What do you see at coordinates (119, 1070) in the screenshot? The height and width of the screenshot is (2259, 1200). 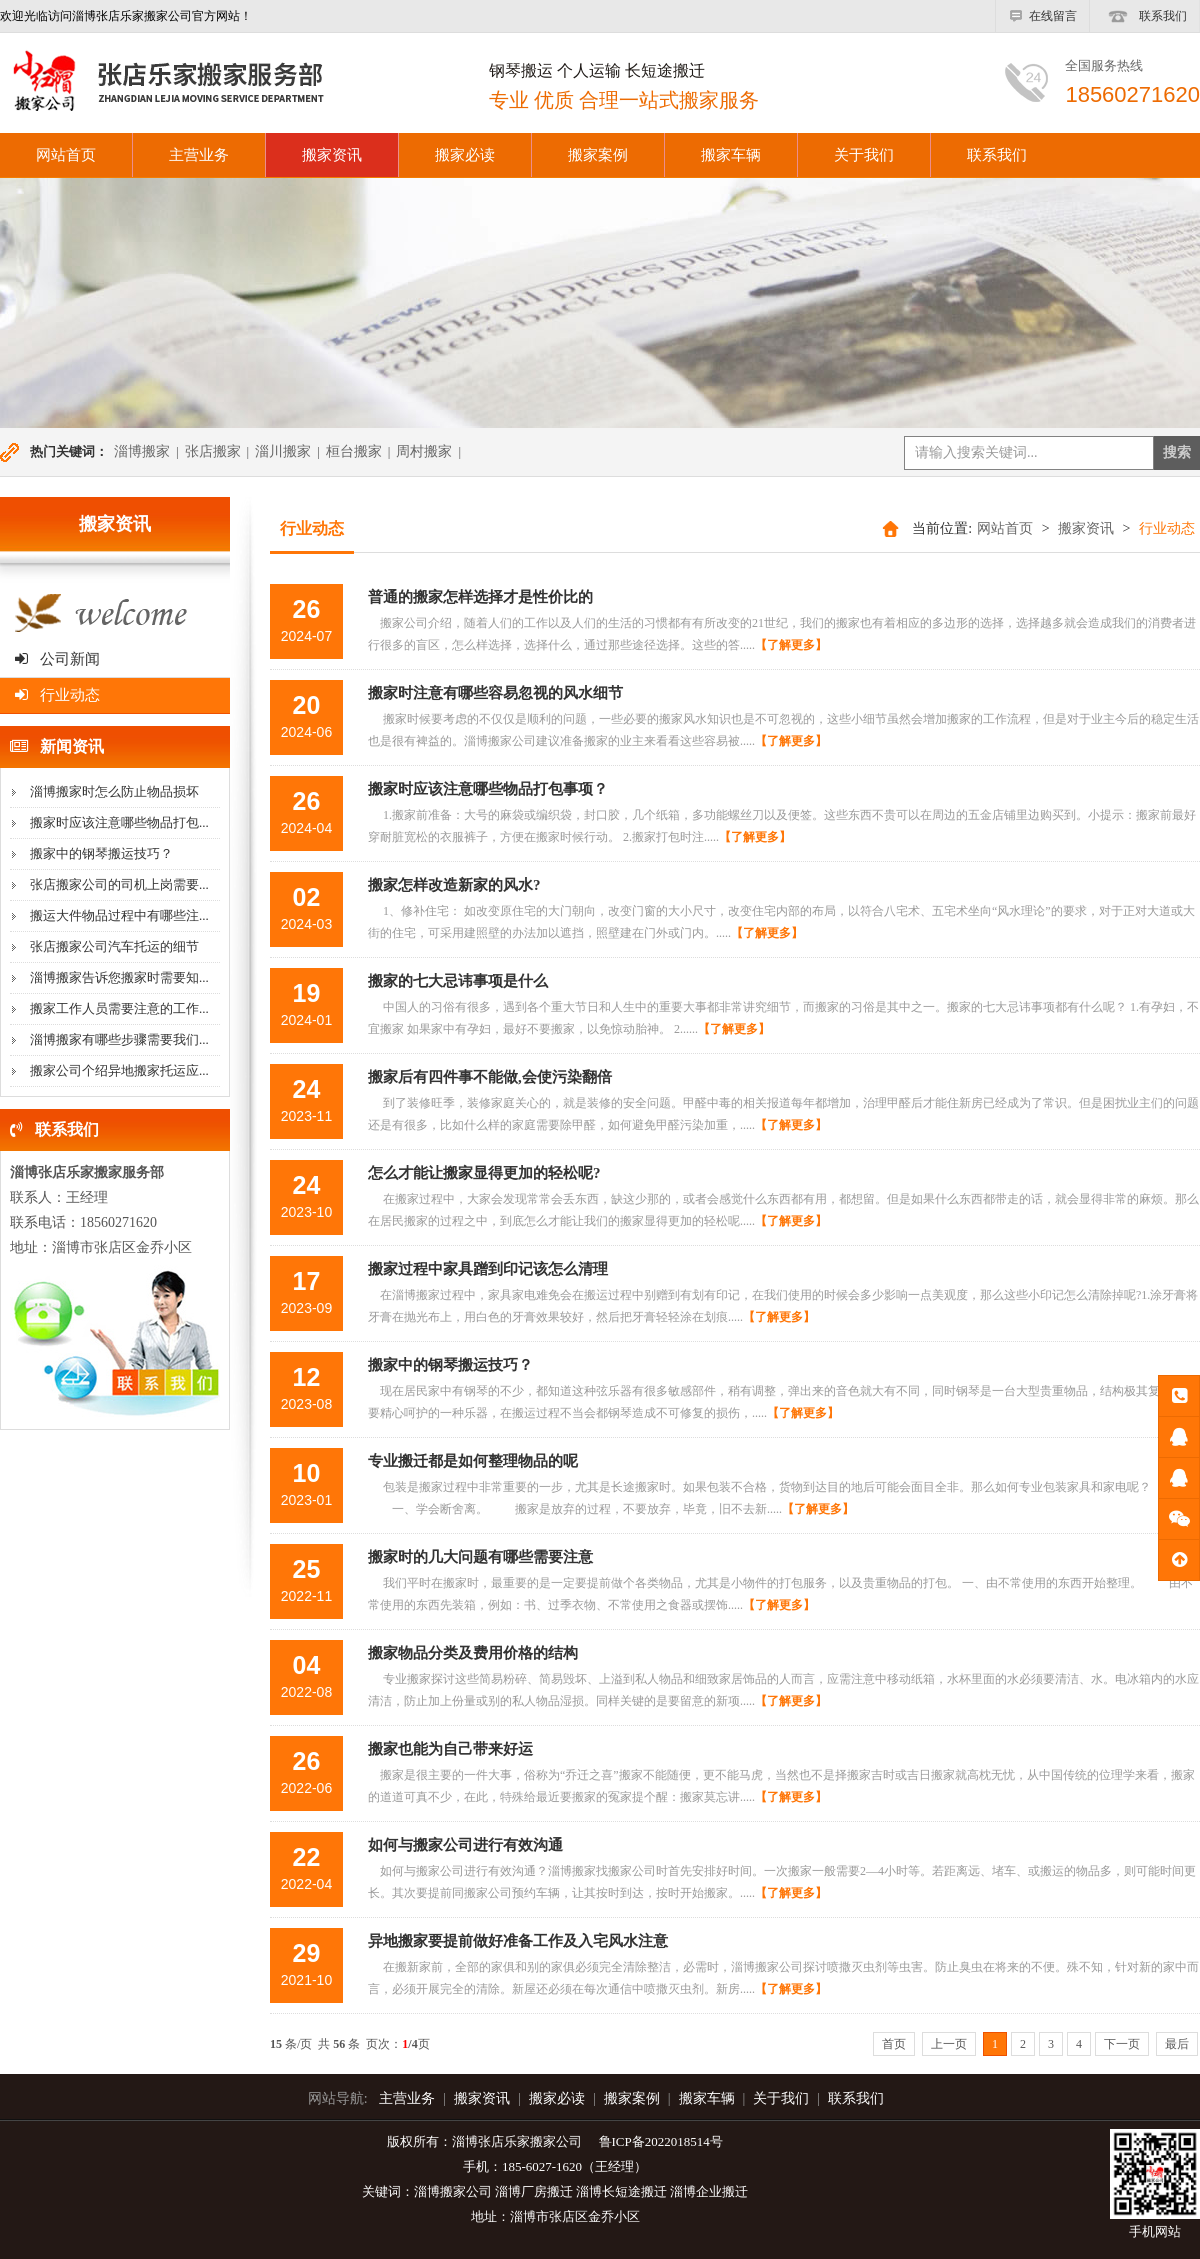 I see `搬家公司个绍异地搬家托运应...` at bounding box center [119, 1070].